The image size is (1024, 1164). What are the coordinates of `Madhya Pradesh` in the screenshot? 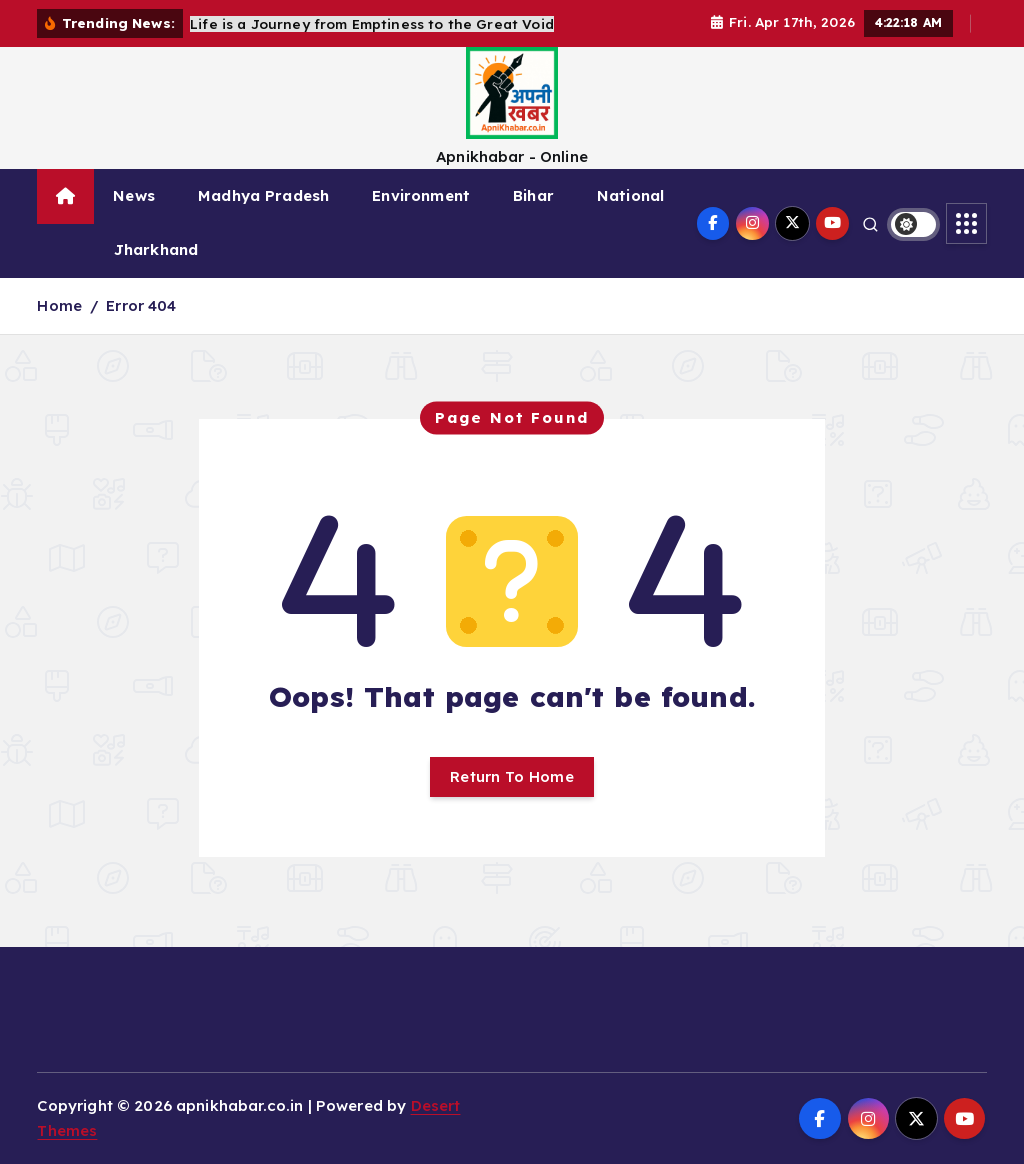 It's located at (263, 195).